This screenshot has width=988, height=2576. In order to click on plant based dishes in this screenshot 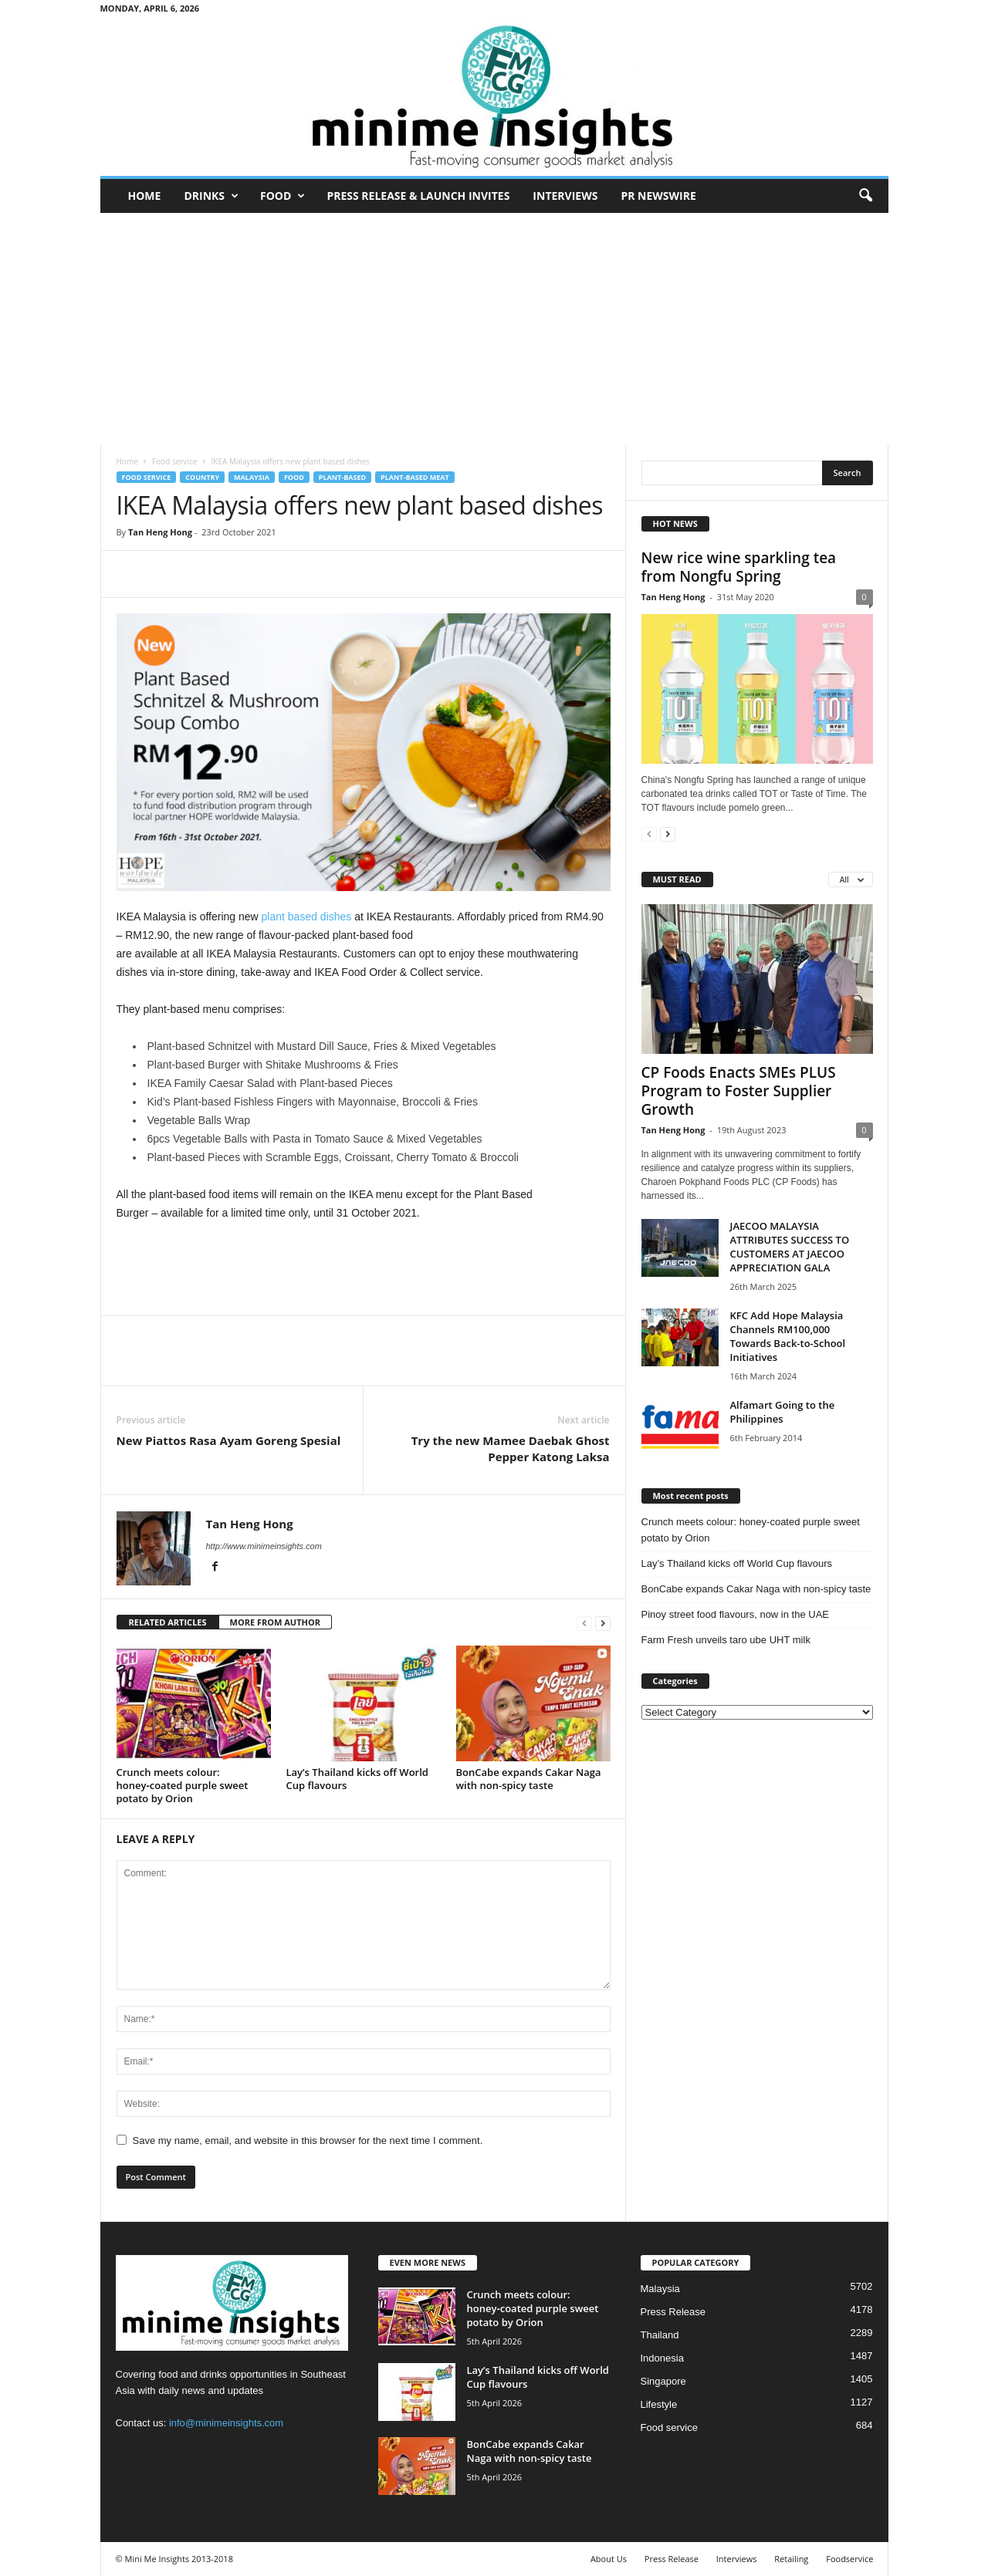, I will do `click(307, 916)`.